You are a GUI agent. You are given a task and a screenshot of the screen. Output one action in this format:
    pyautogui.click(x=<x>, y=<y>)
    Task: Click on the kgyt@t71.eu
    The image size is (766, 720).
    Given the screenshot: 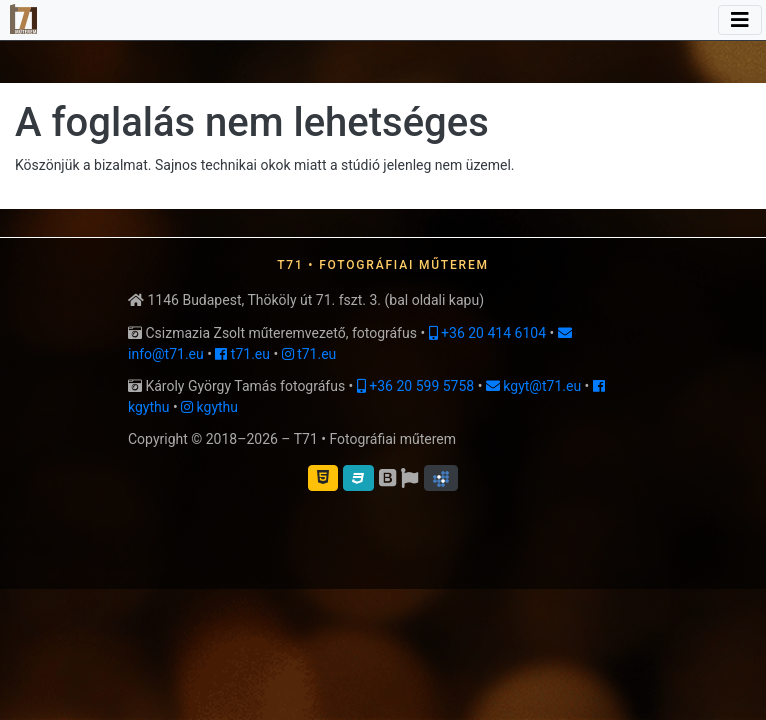 What is the action you would take?
    pyautogui.click(x=533, y=386)
    